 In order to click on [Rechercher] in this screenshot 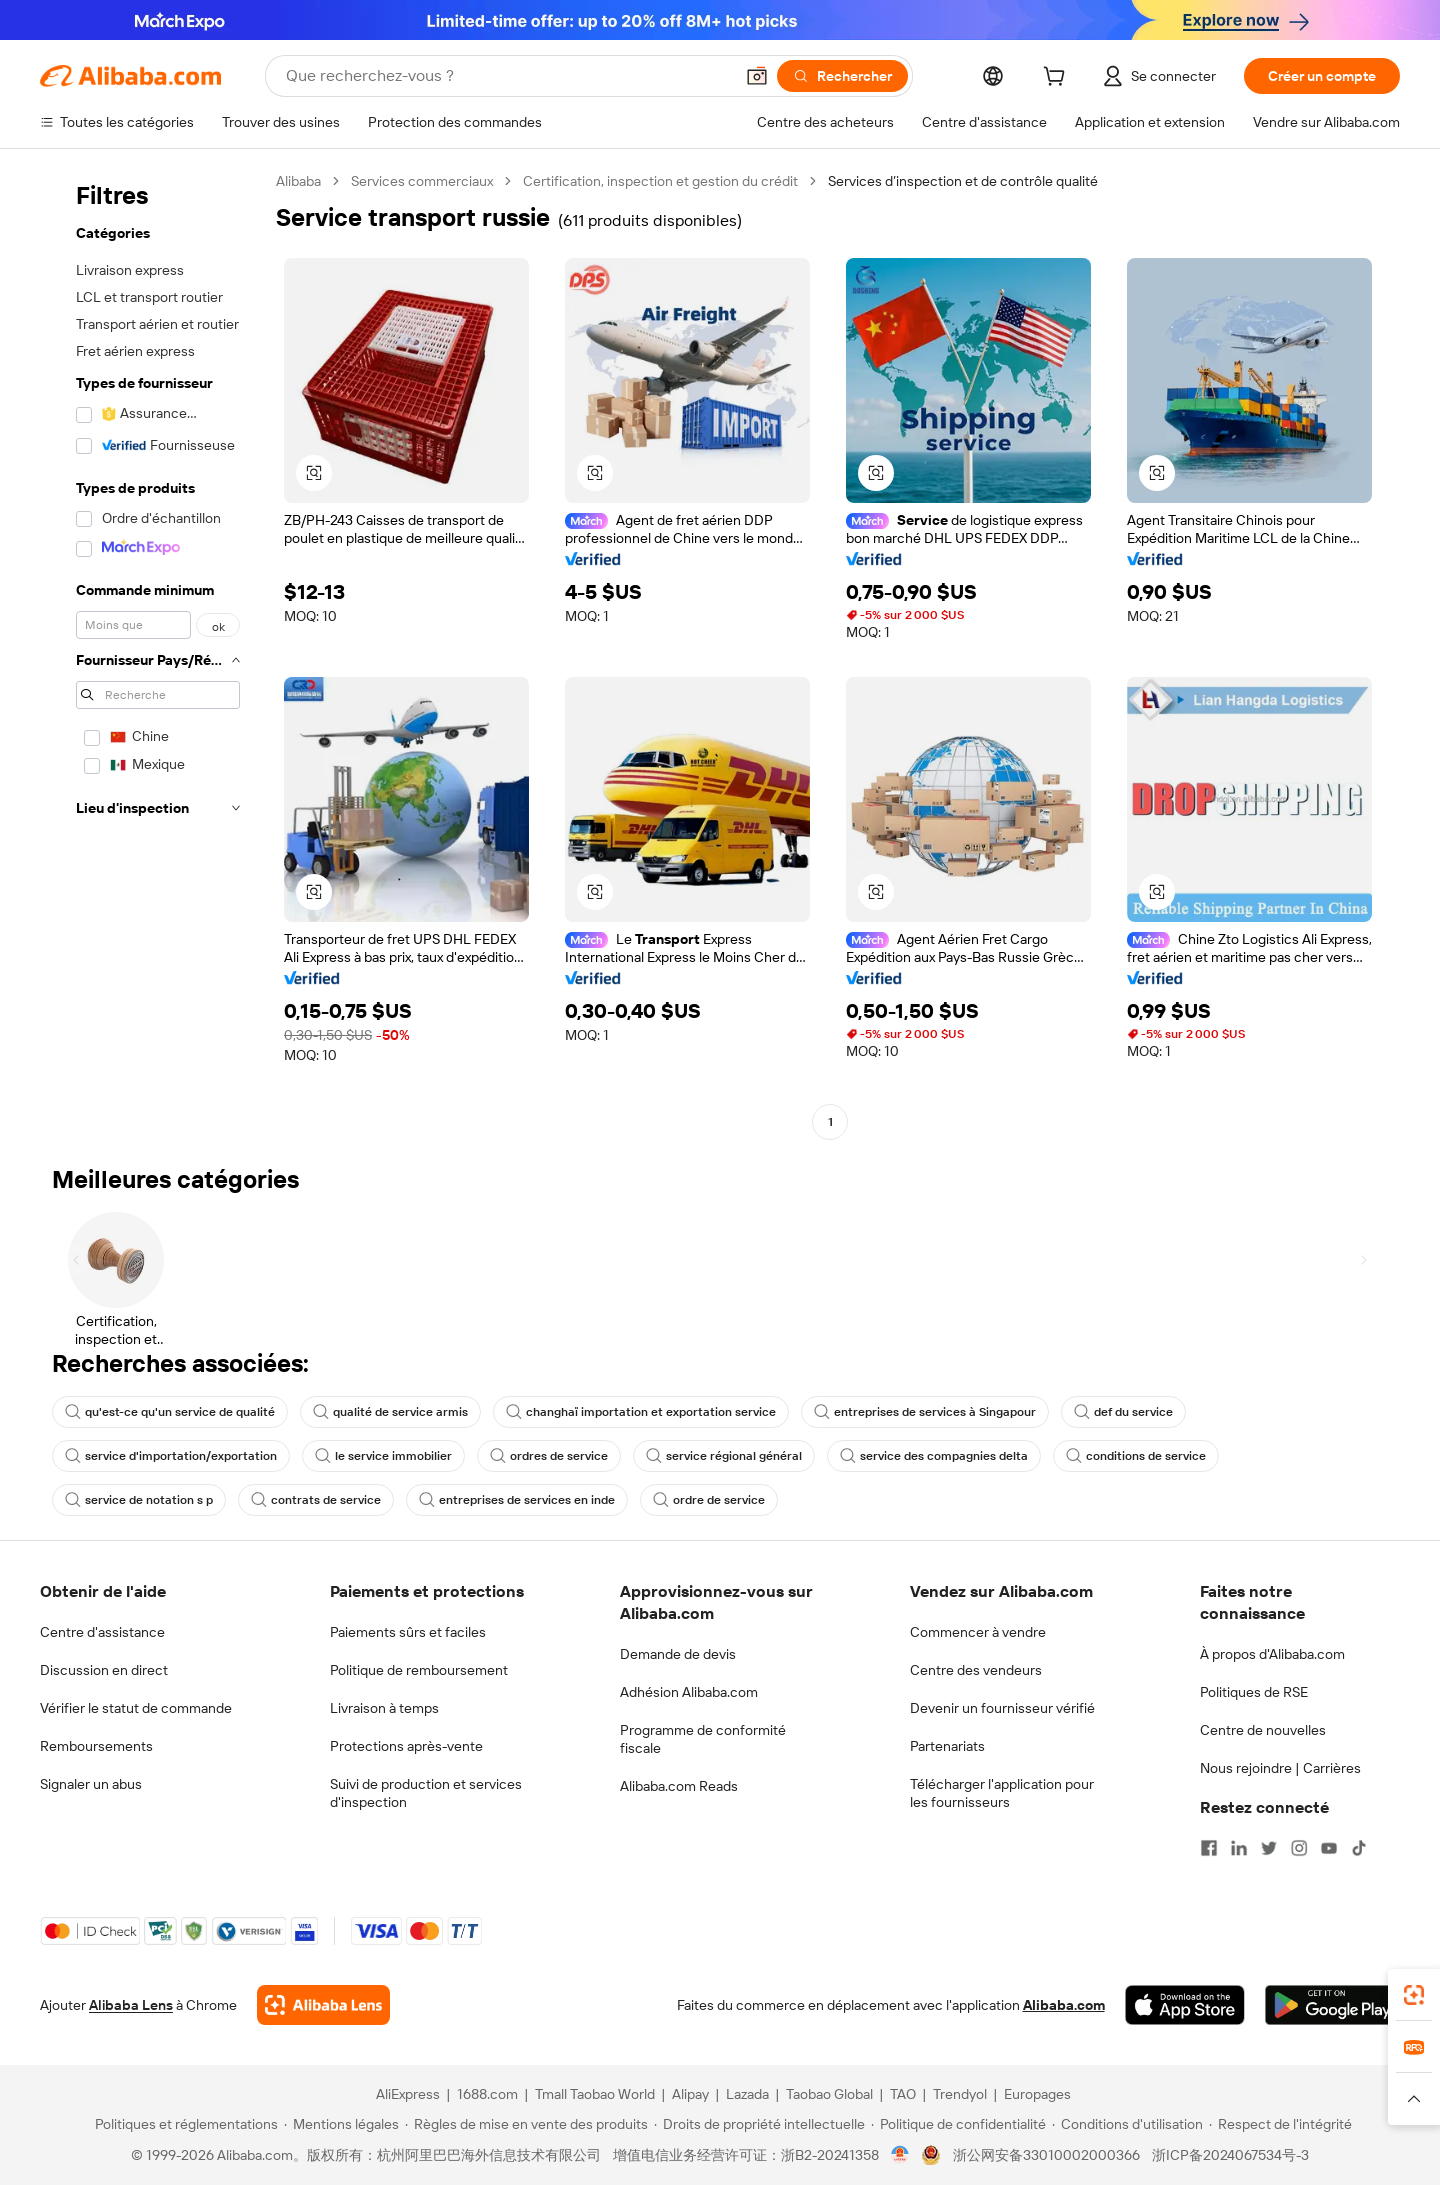, I will do `click(842, 76)`.